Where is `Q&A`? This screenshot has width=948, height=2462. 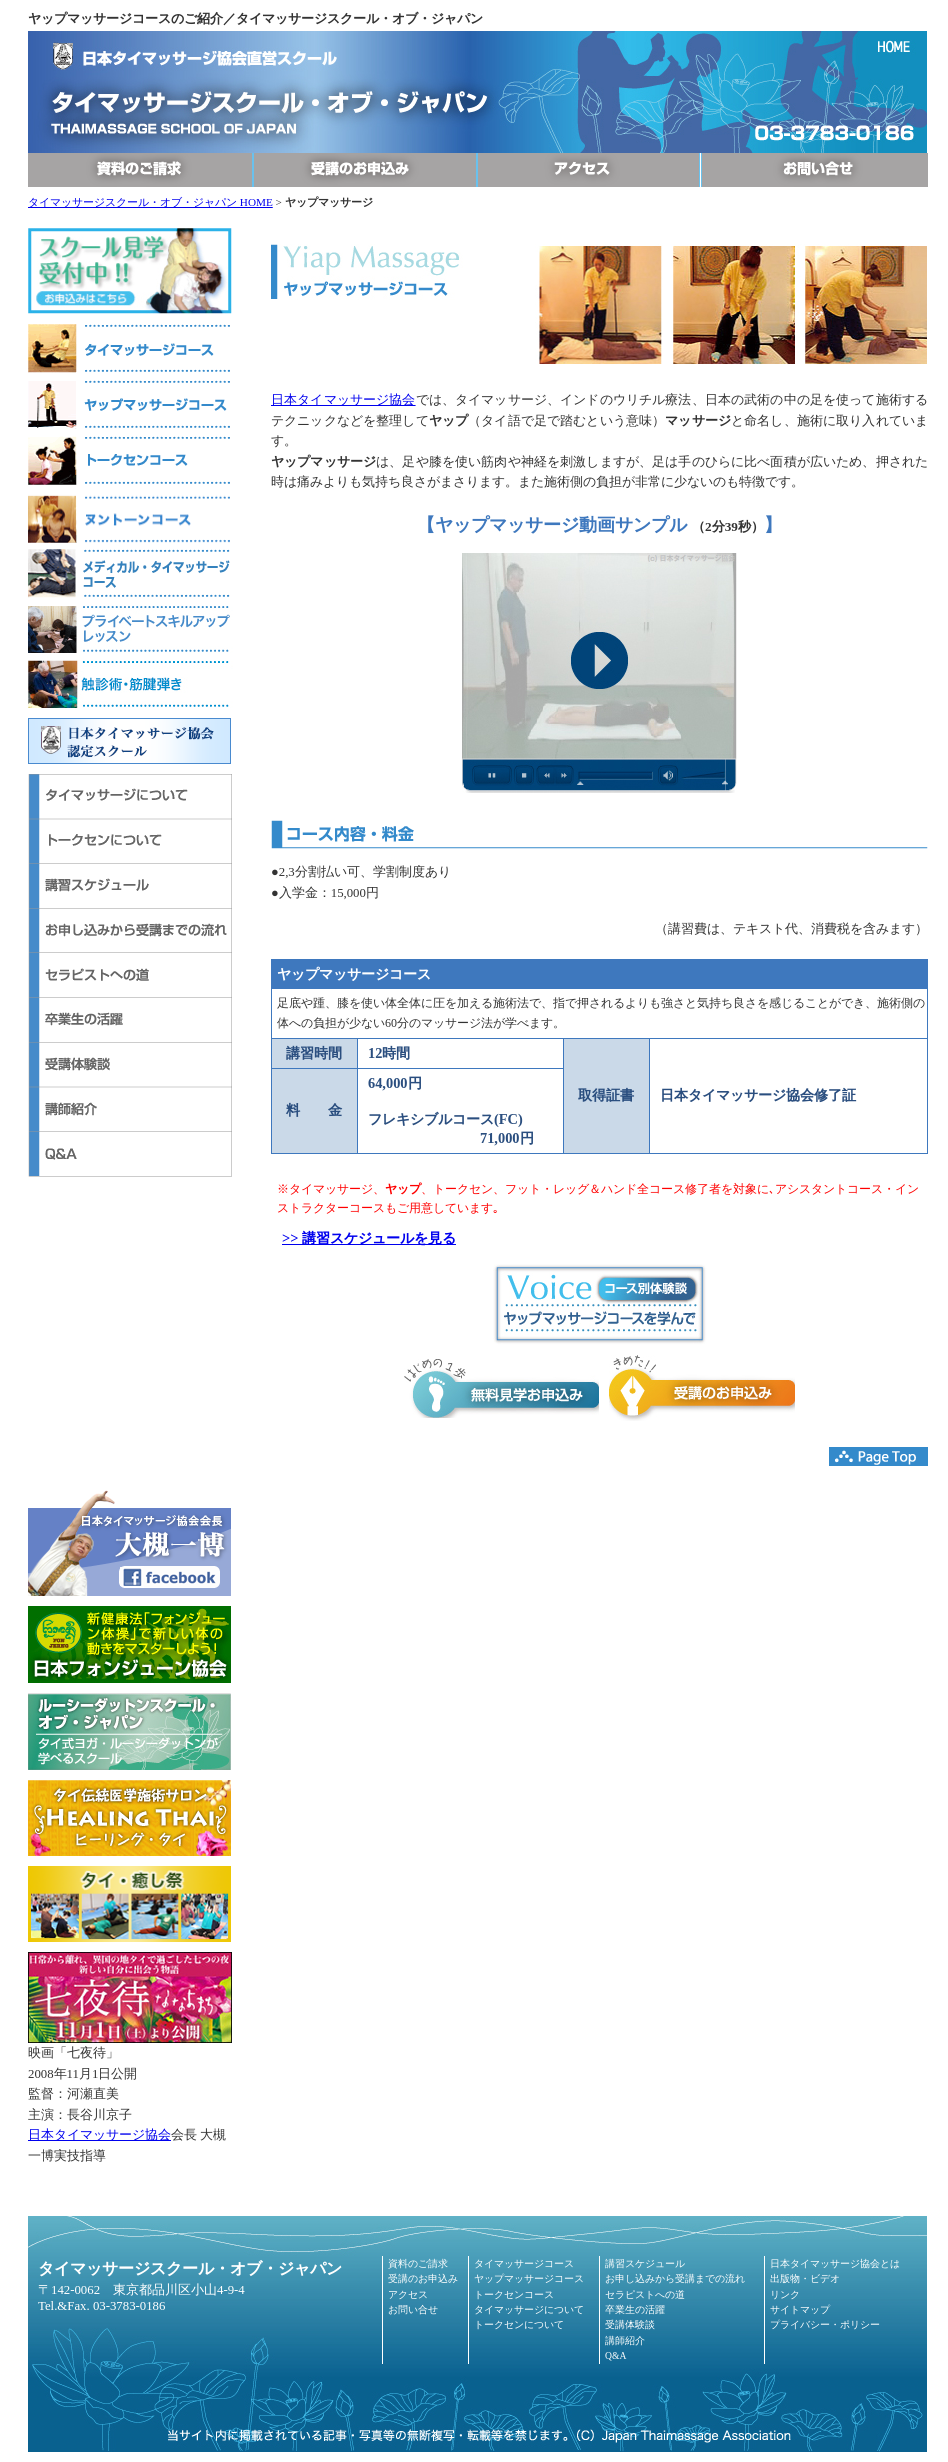
Q&A is located at coordinates (615, 2355).